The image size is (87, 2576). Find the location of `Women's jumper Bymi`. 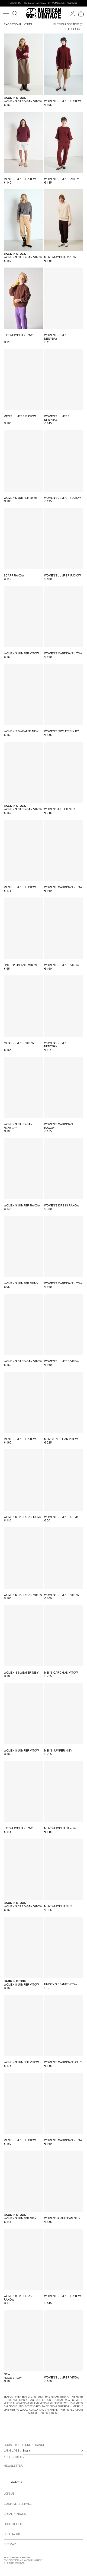

Women's jumper Bymi is located at coordinates (20, 498).